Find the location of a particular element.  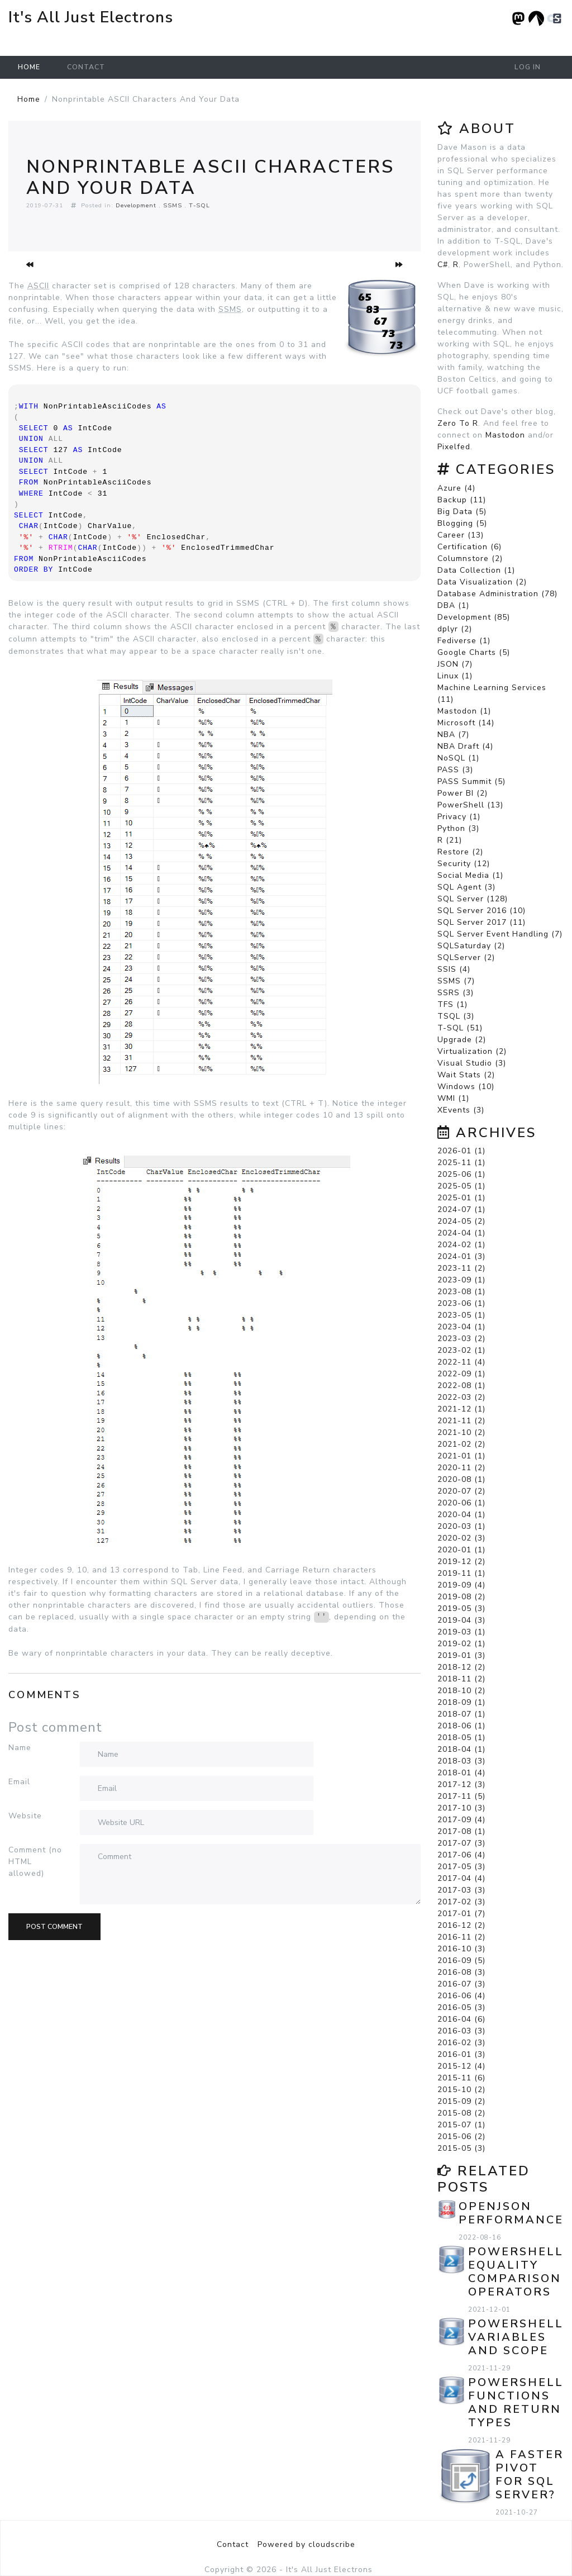

TSQL (3) is located at coordinates (455, 1016).